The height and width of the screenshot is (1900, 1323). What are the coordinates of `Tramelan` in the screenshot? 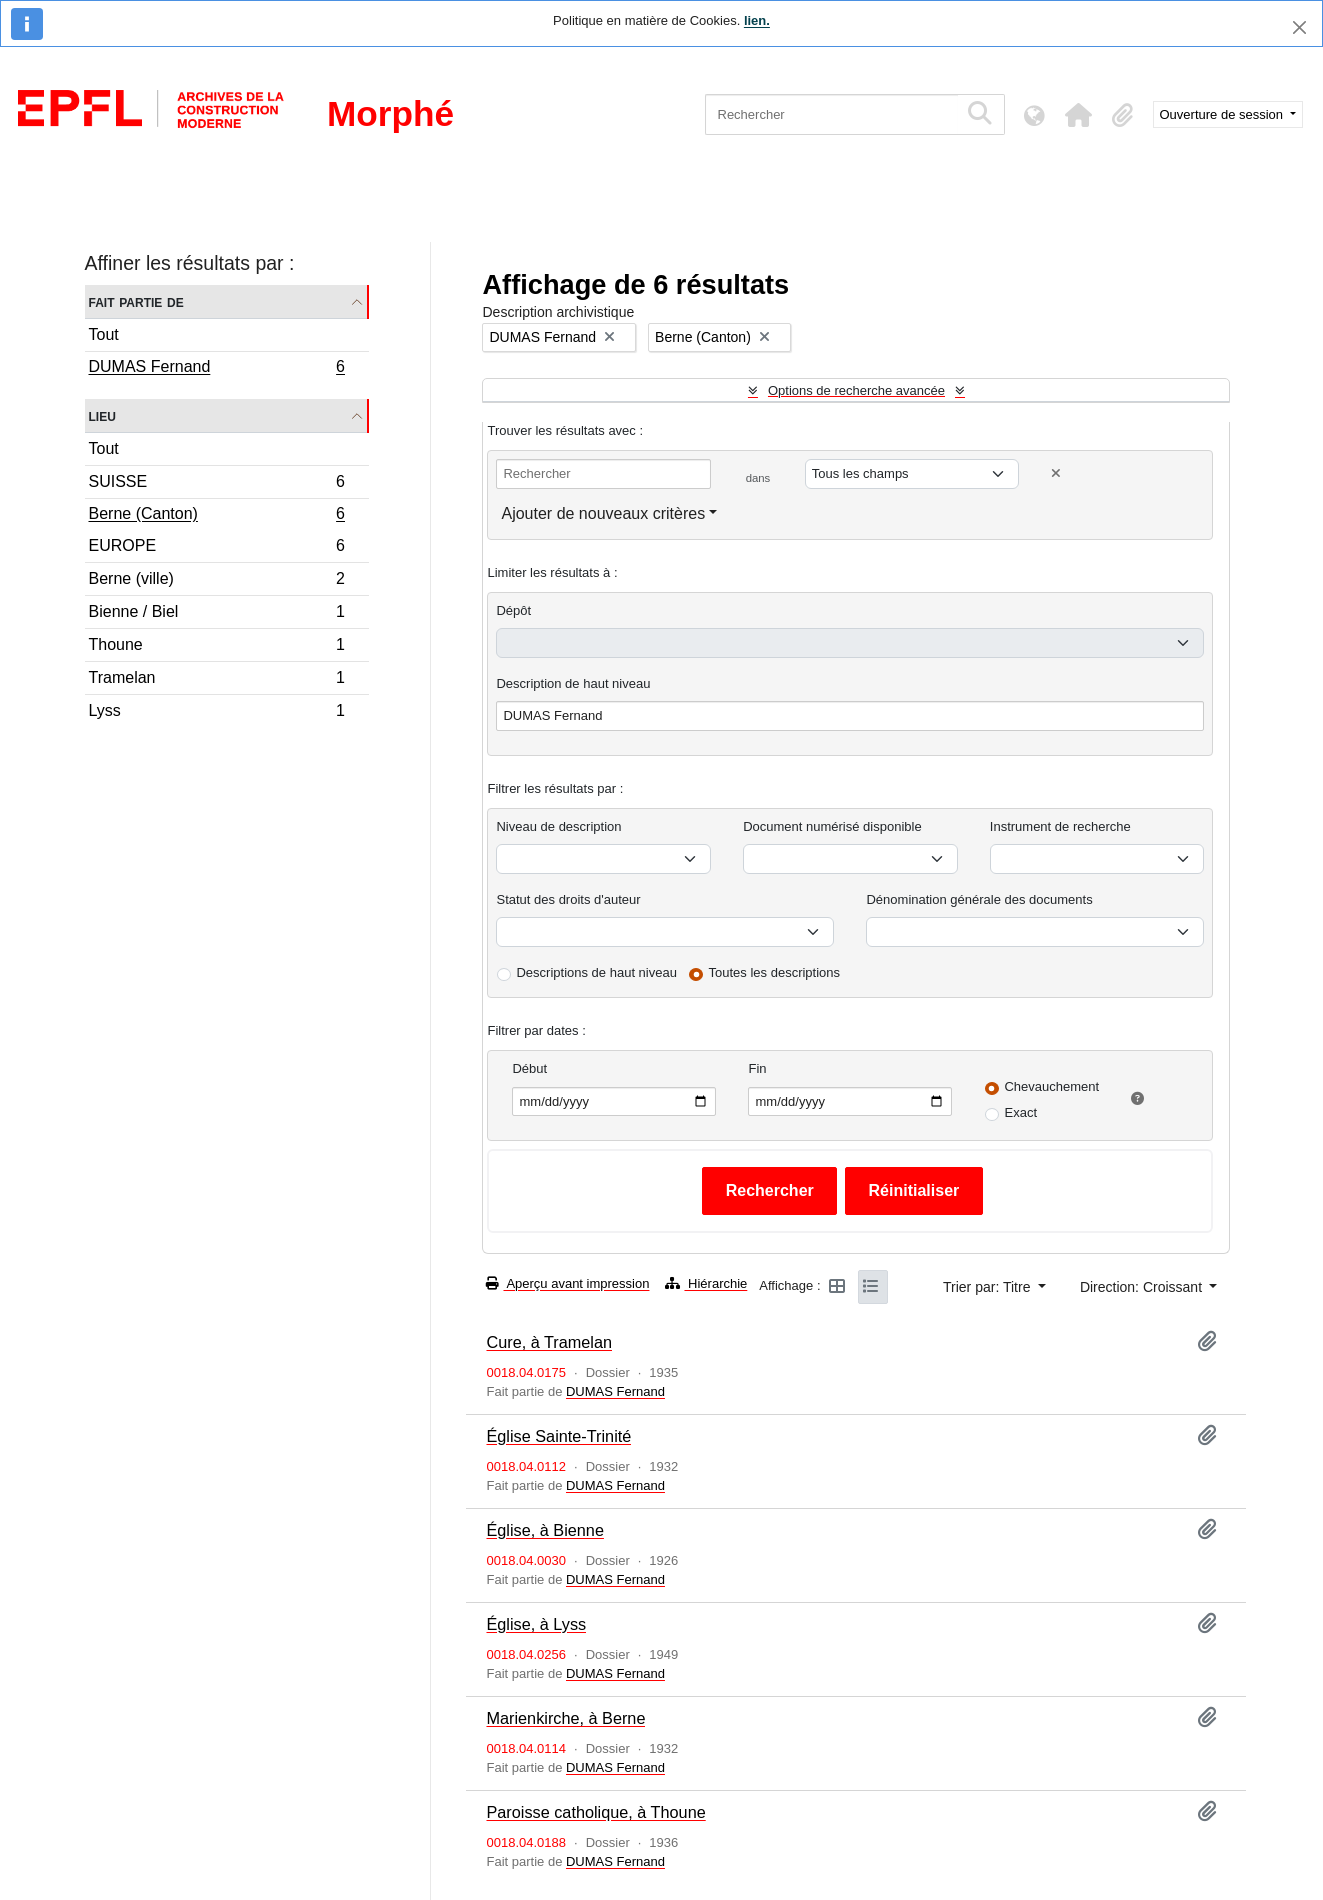 It's located at (217, 680).